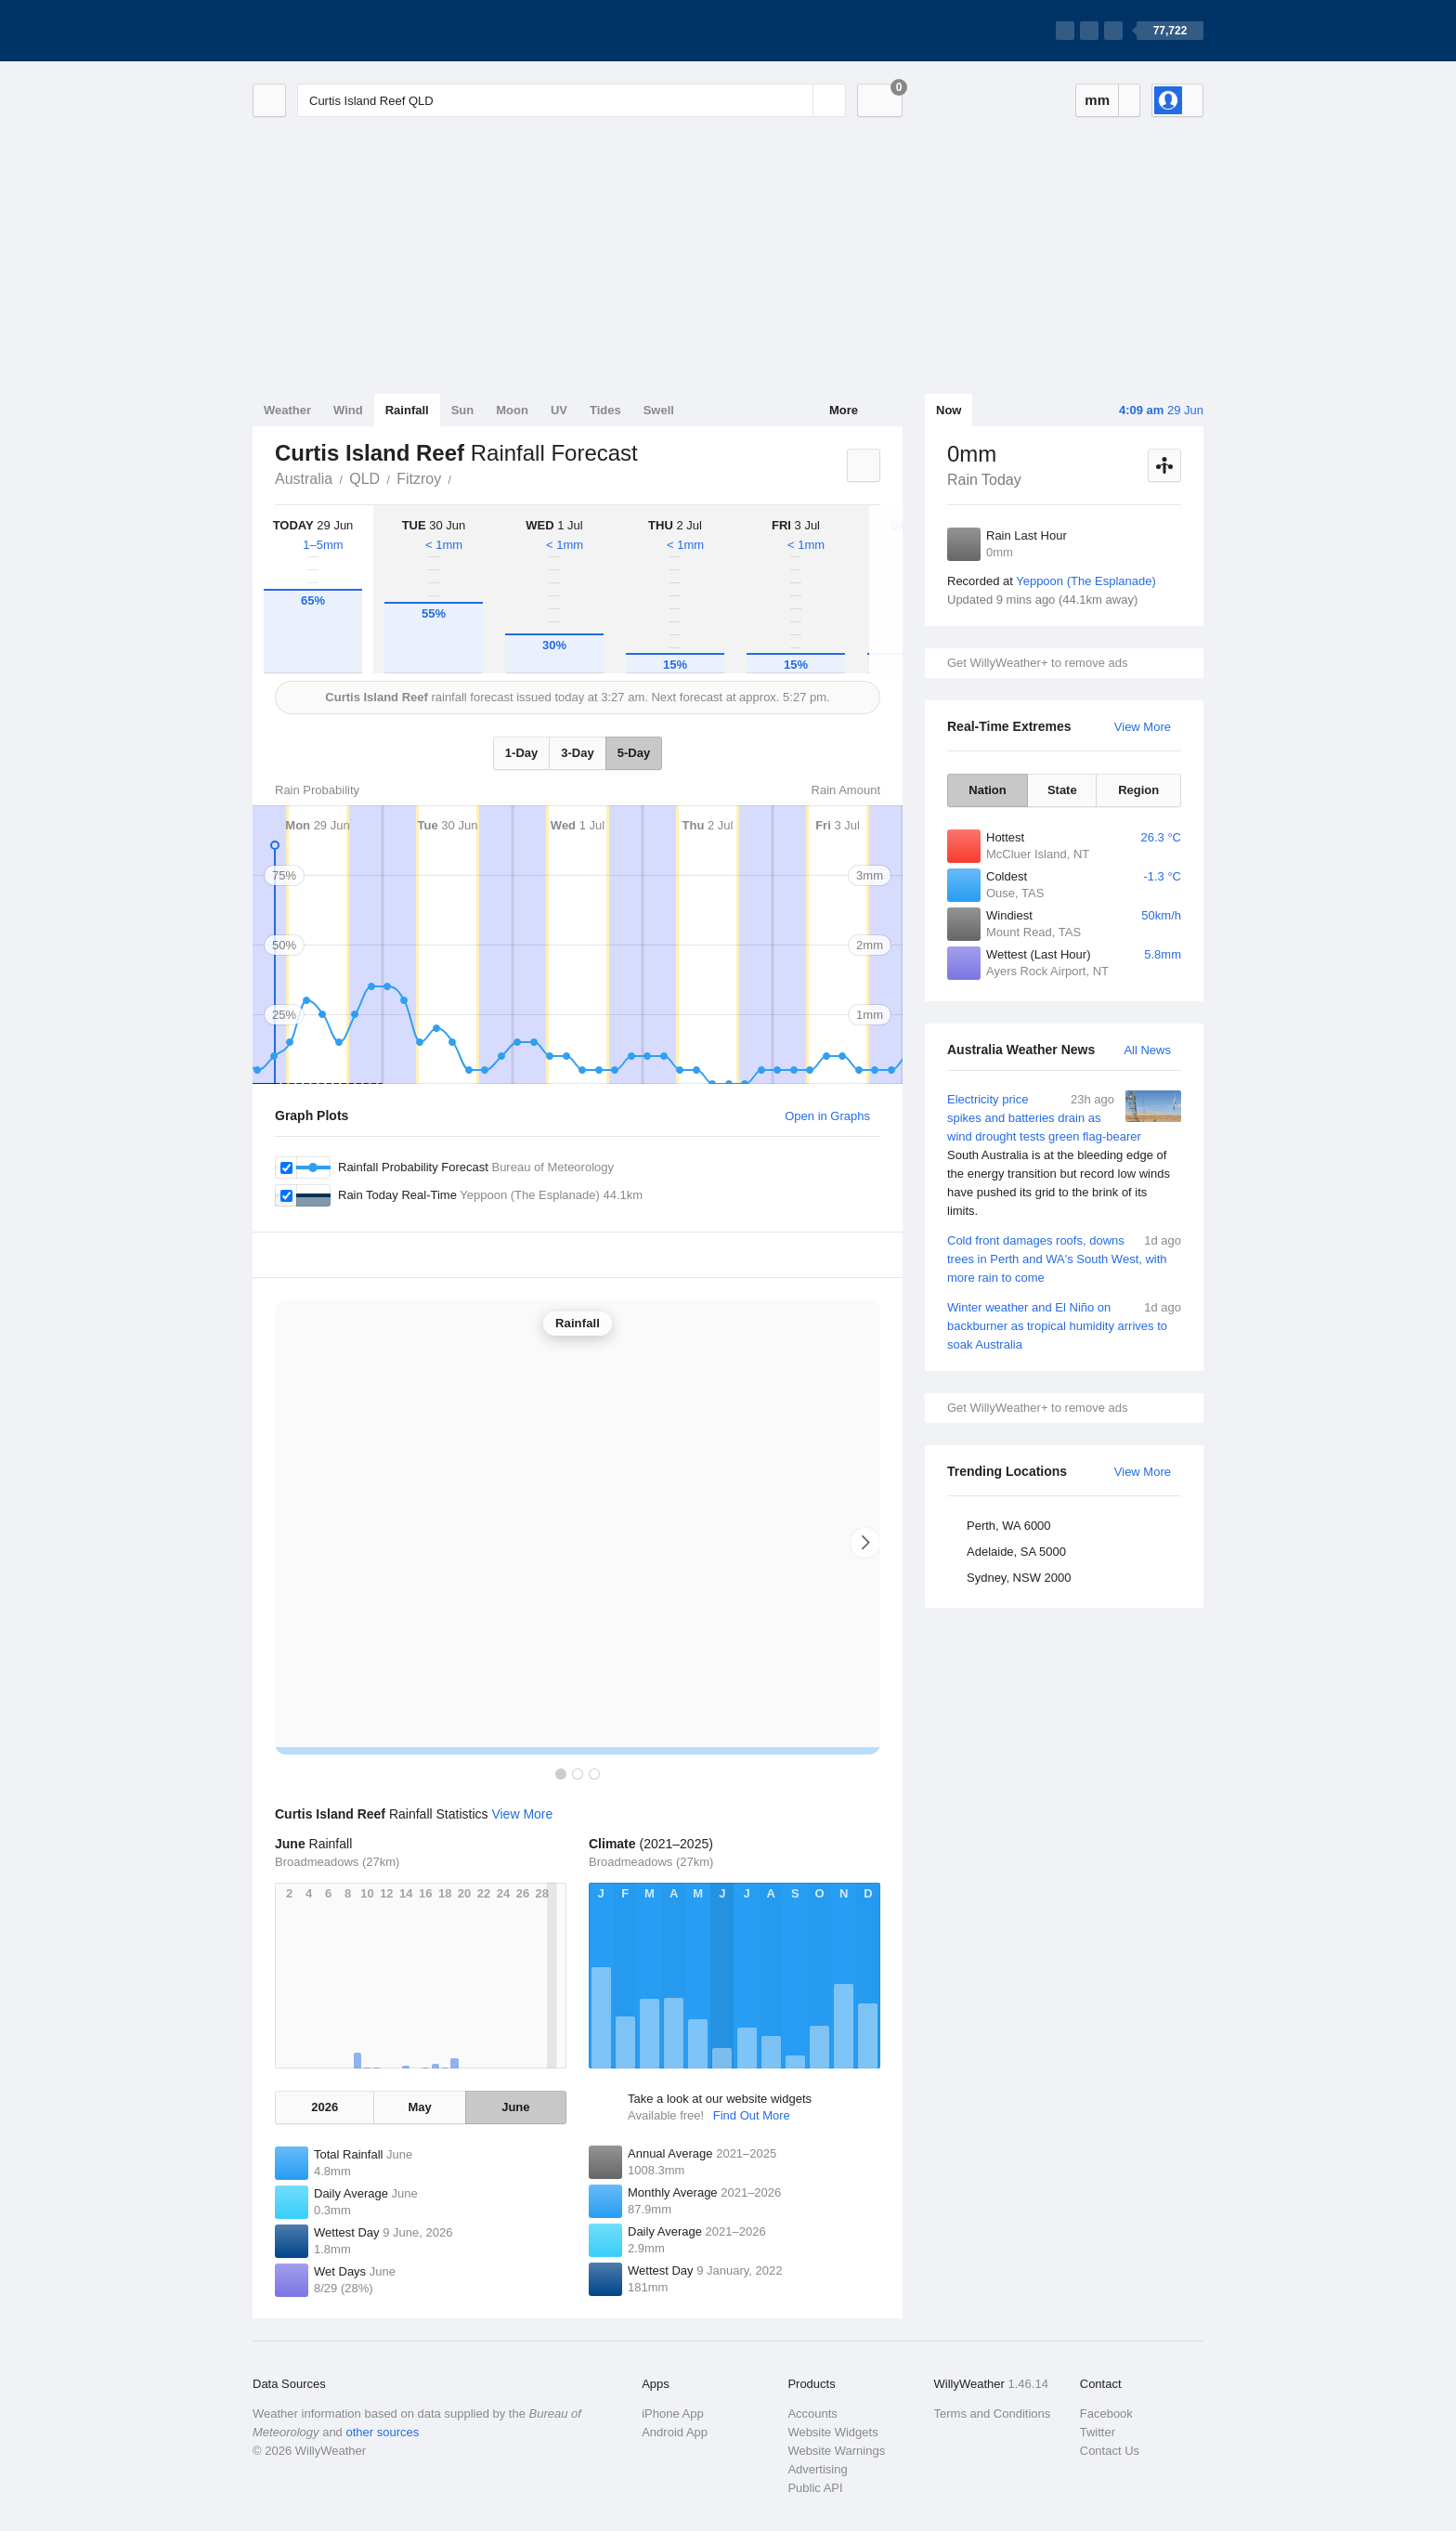 The width and height of the screenshot is (1456, 2531). Describe the element at coordinates (1016, 1552) in the screenshot. I see `Adelaide, SA 5000` at that location.